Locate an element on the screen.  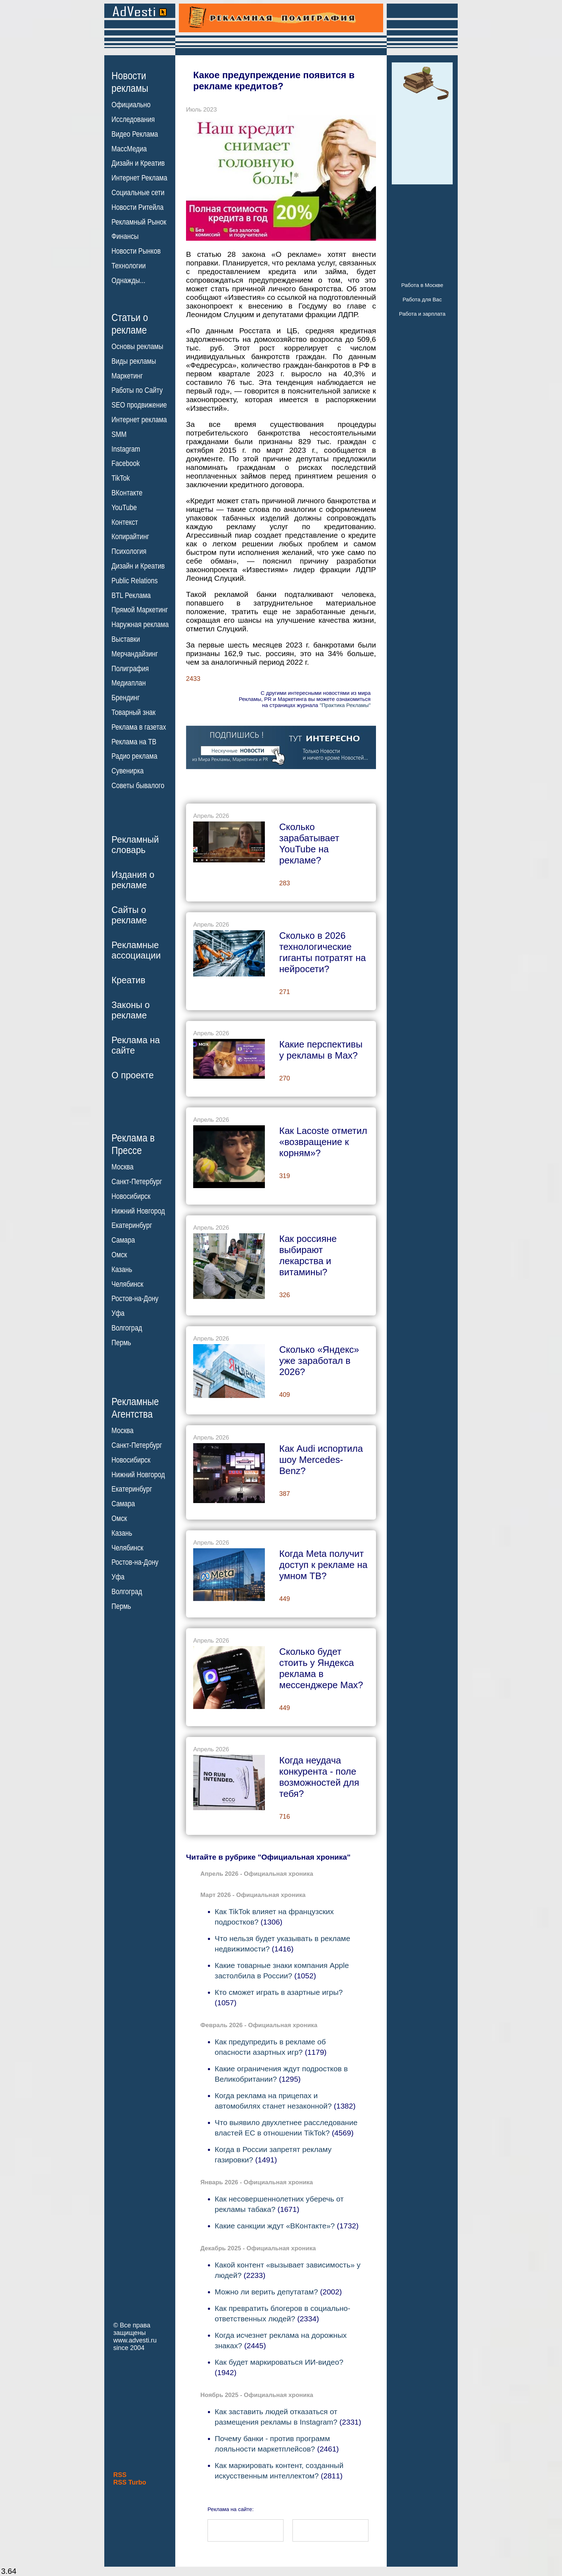
Новостирекламы is located at coordinates (129, 82).